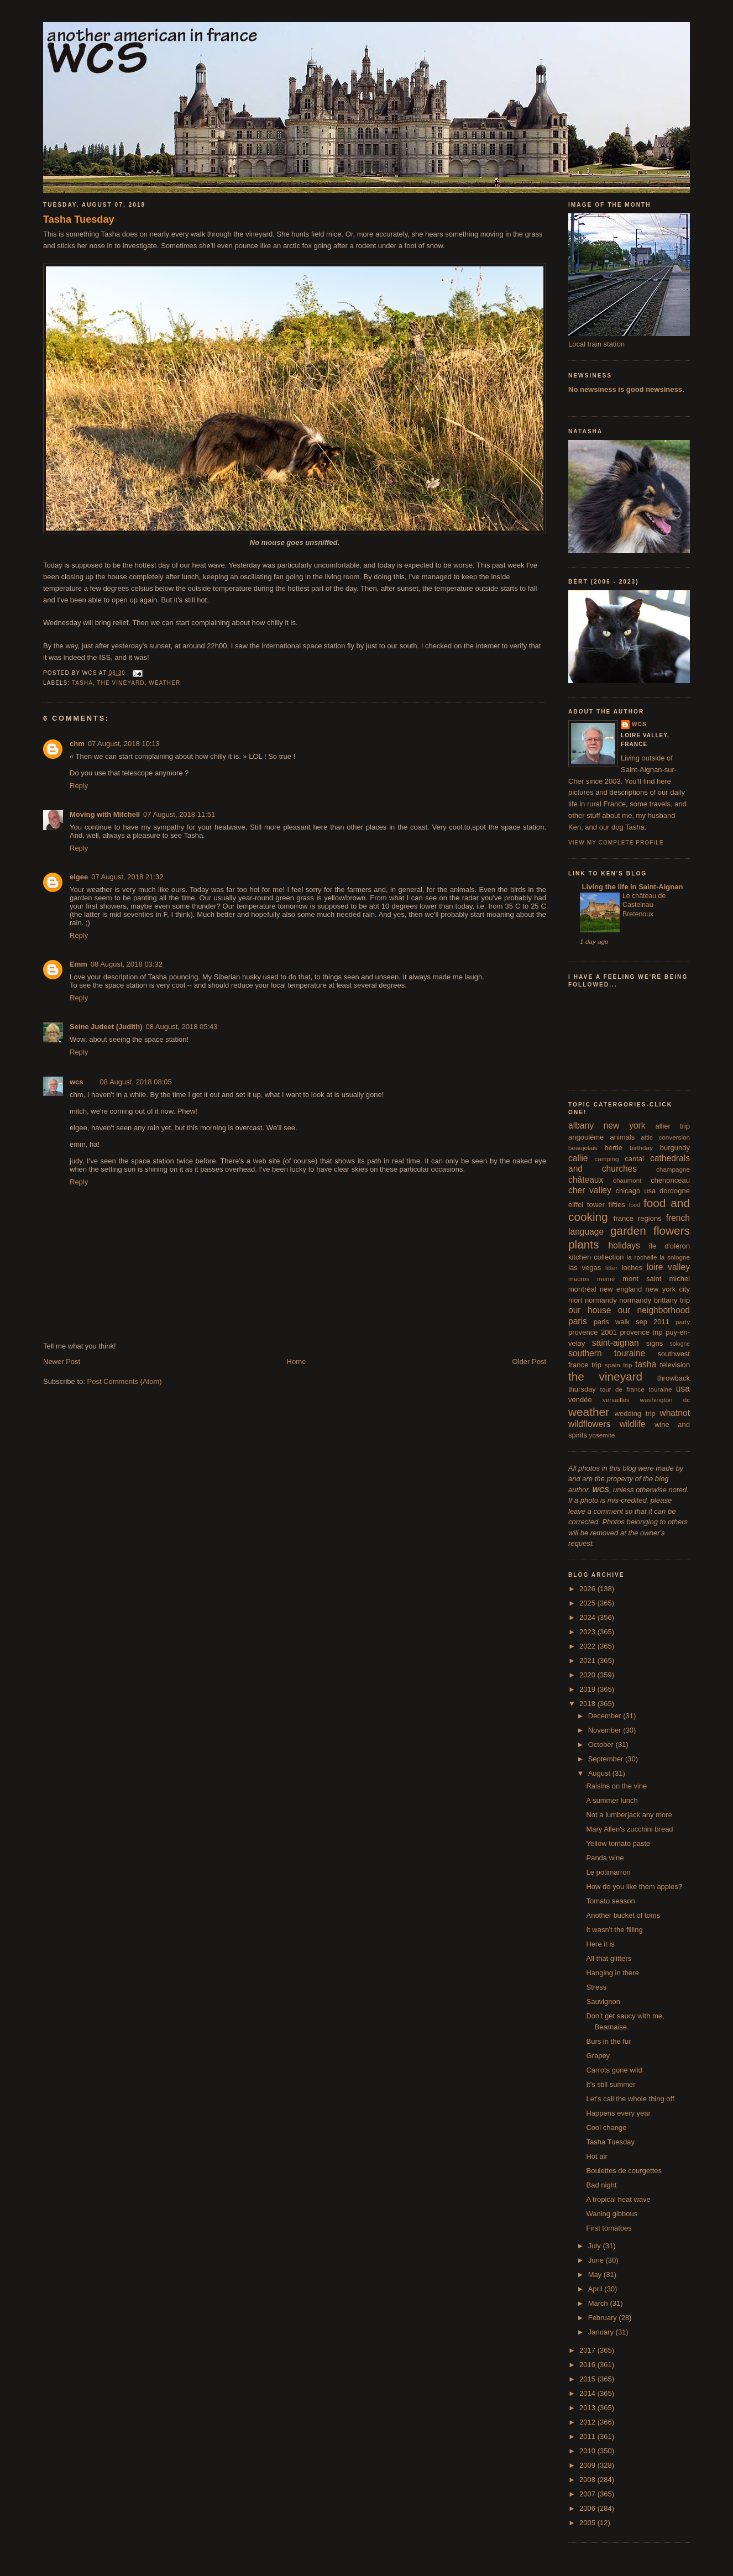 This screenshot has width=733, height=2576. I want to click on washington dc, so click(665, 1399).